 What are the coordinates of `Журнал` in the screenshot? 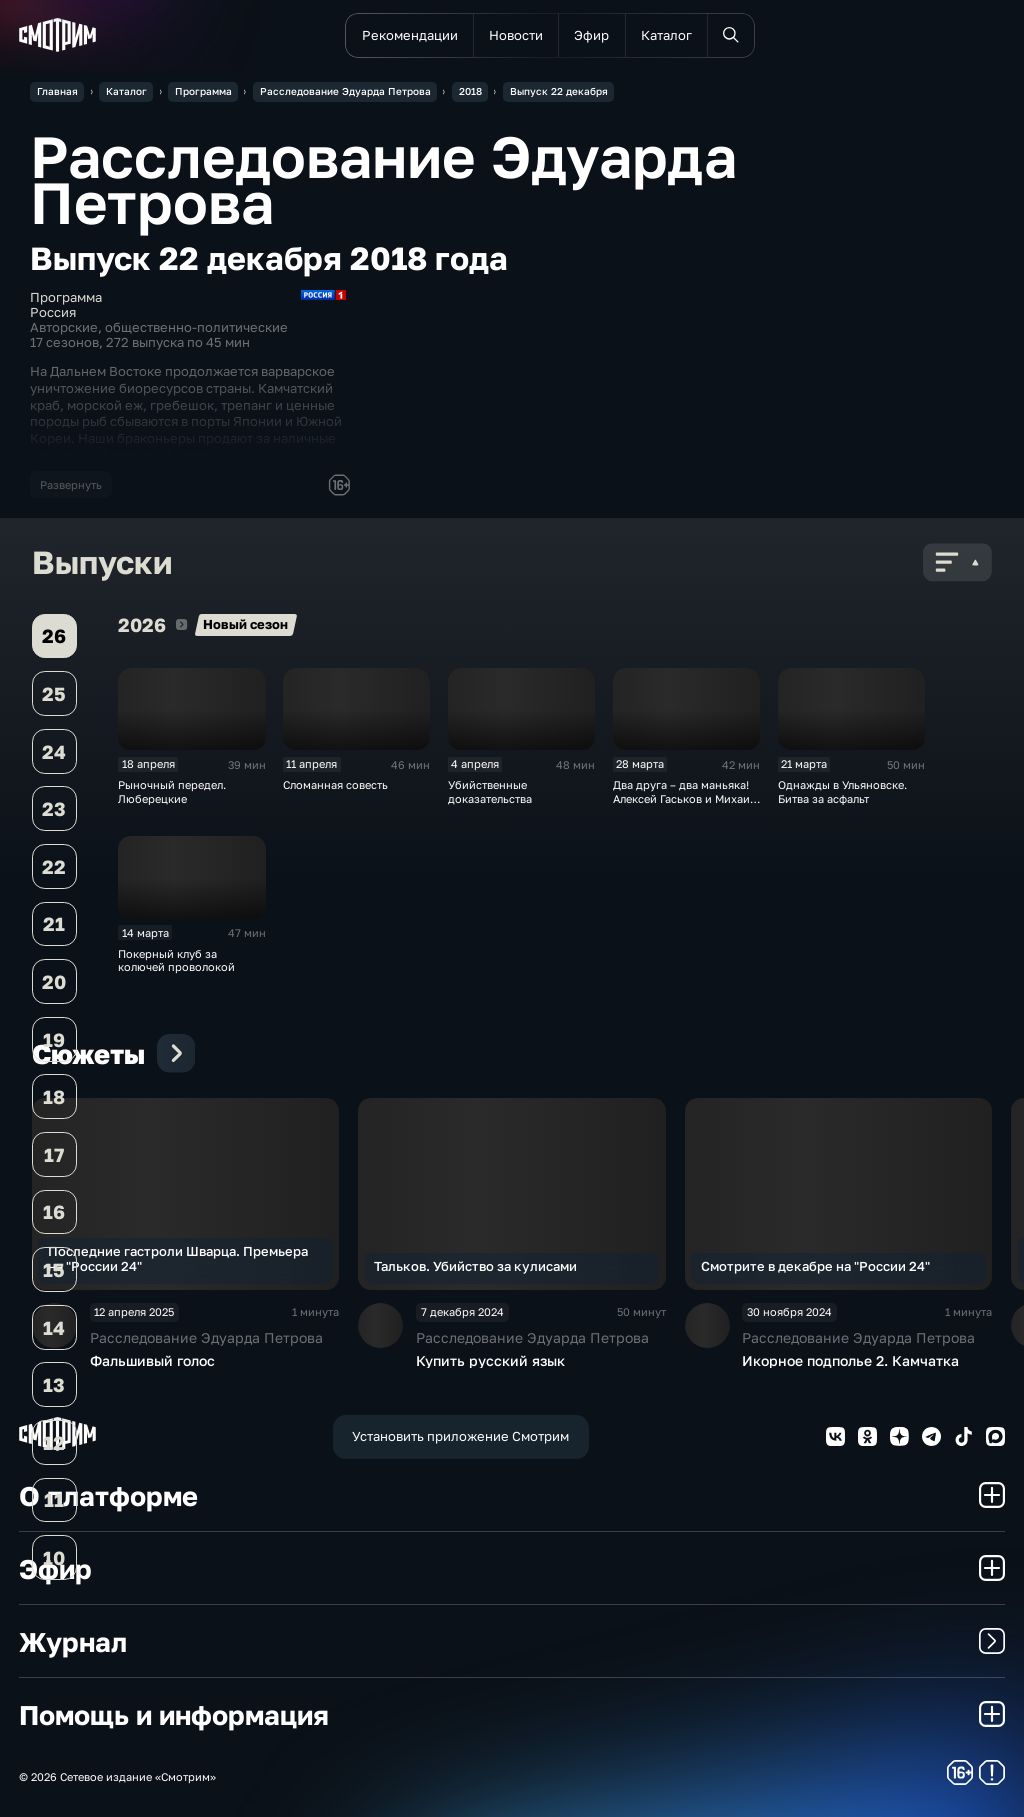 It's located at (512, 1641).